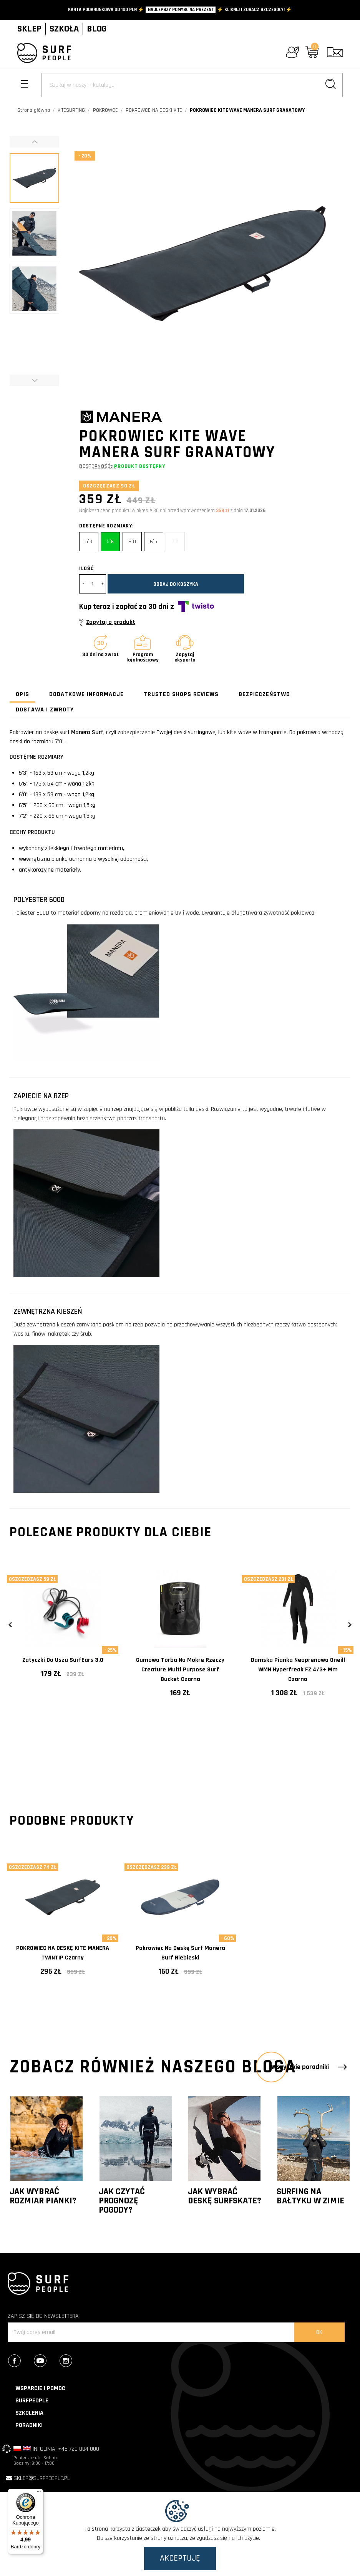 The image size is (360, 2576). I want to click on [Menu], so click(38, 2493).